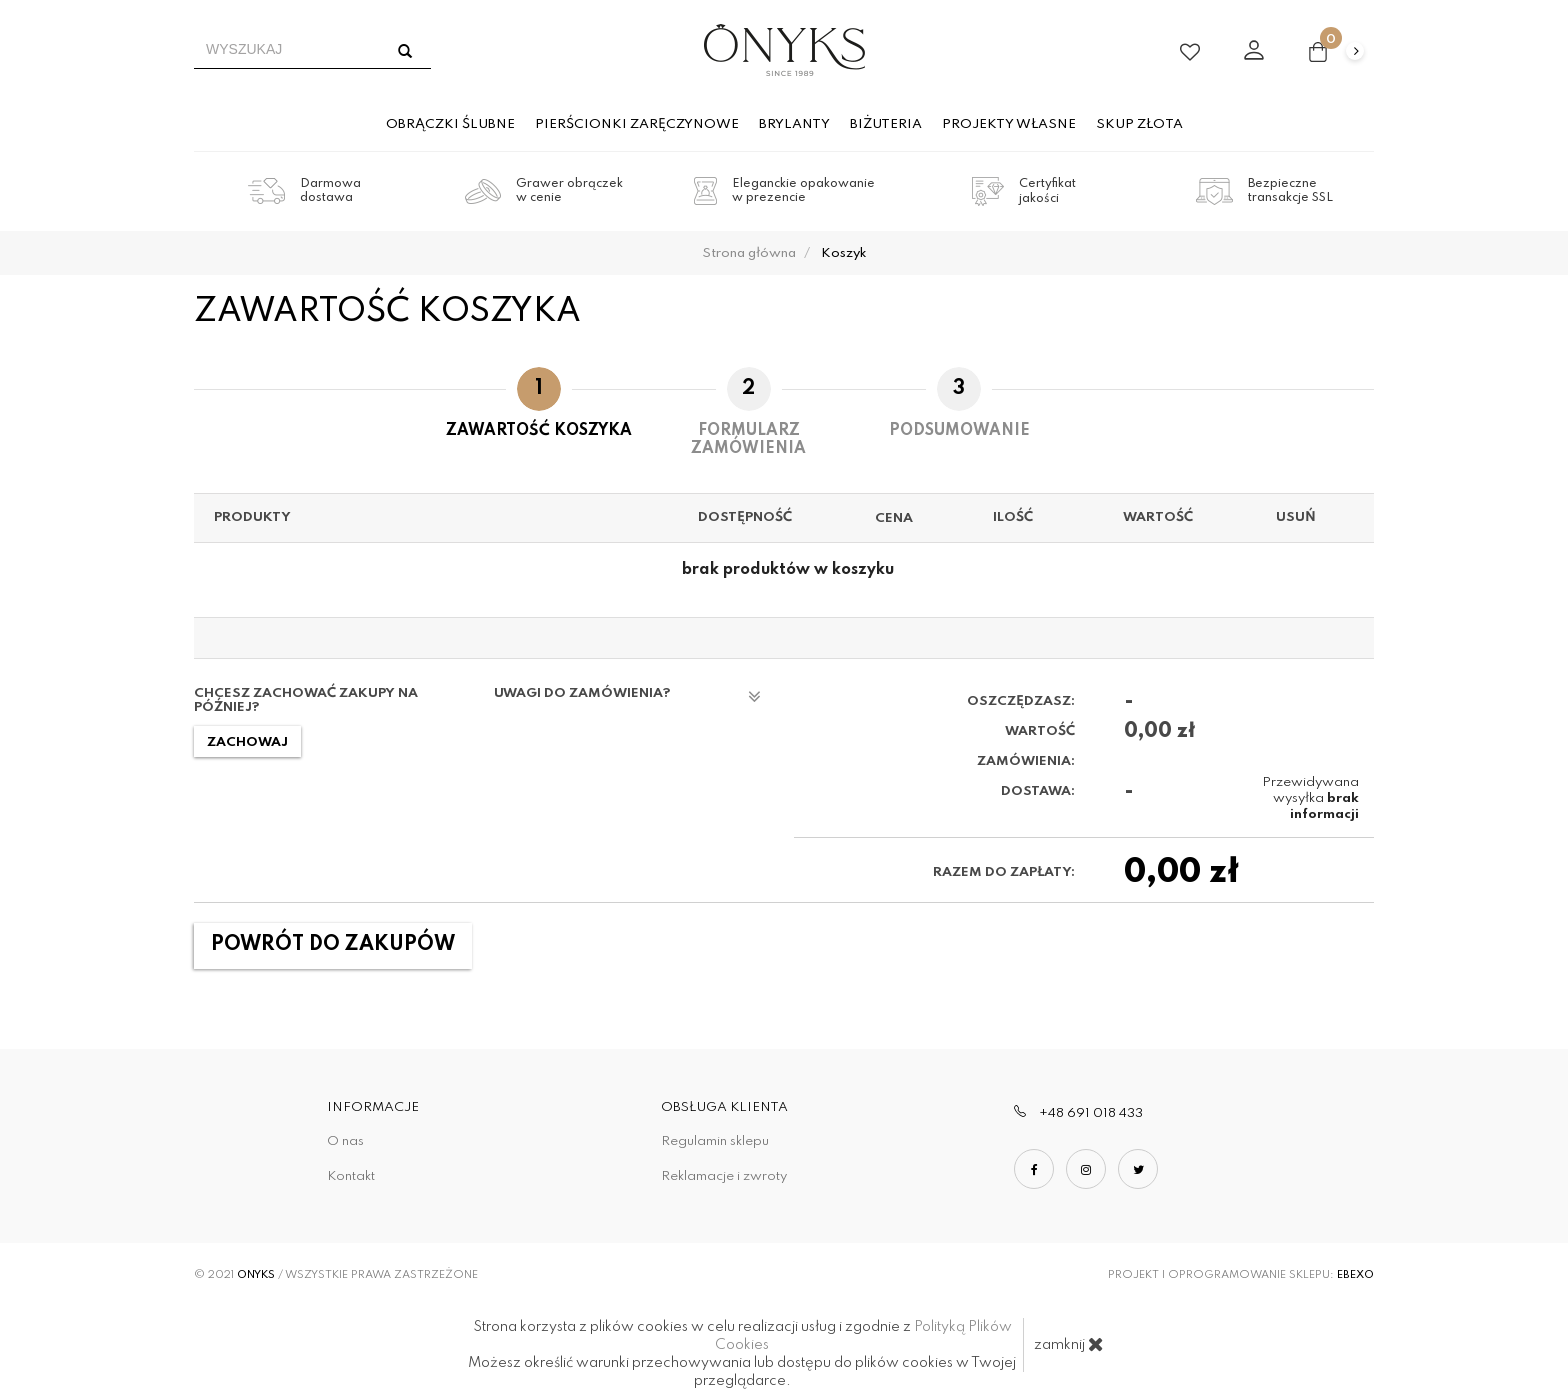 The height and width of the screenshot is (1400, 1568). What do you see at coordinates (351, 1176) in the screenshot?
I see `Kontakt` at bounding box center [351, 1176].